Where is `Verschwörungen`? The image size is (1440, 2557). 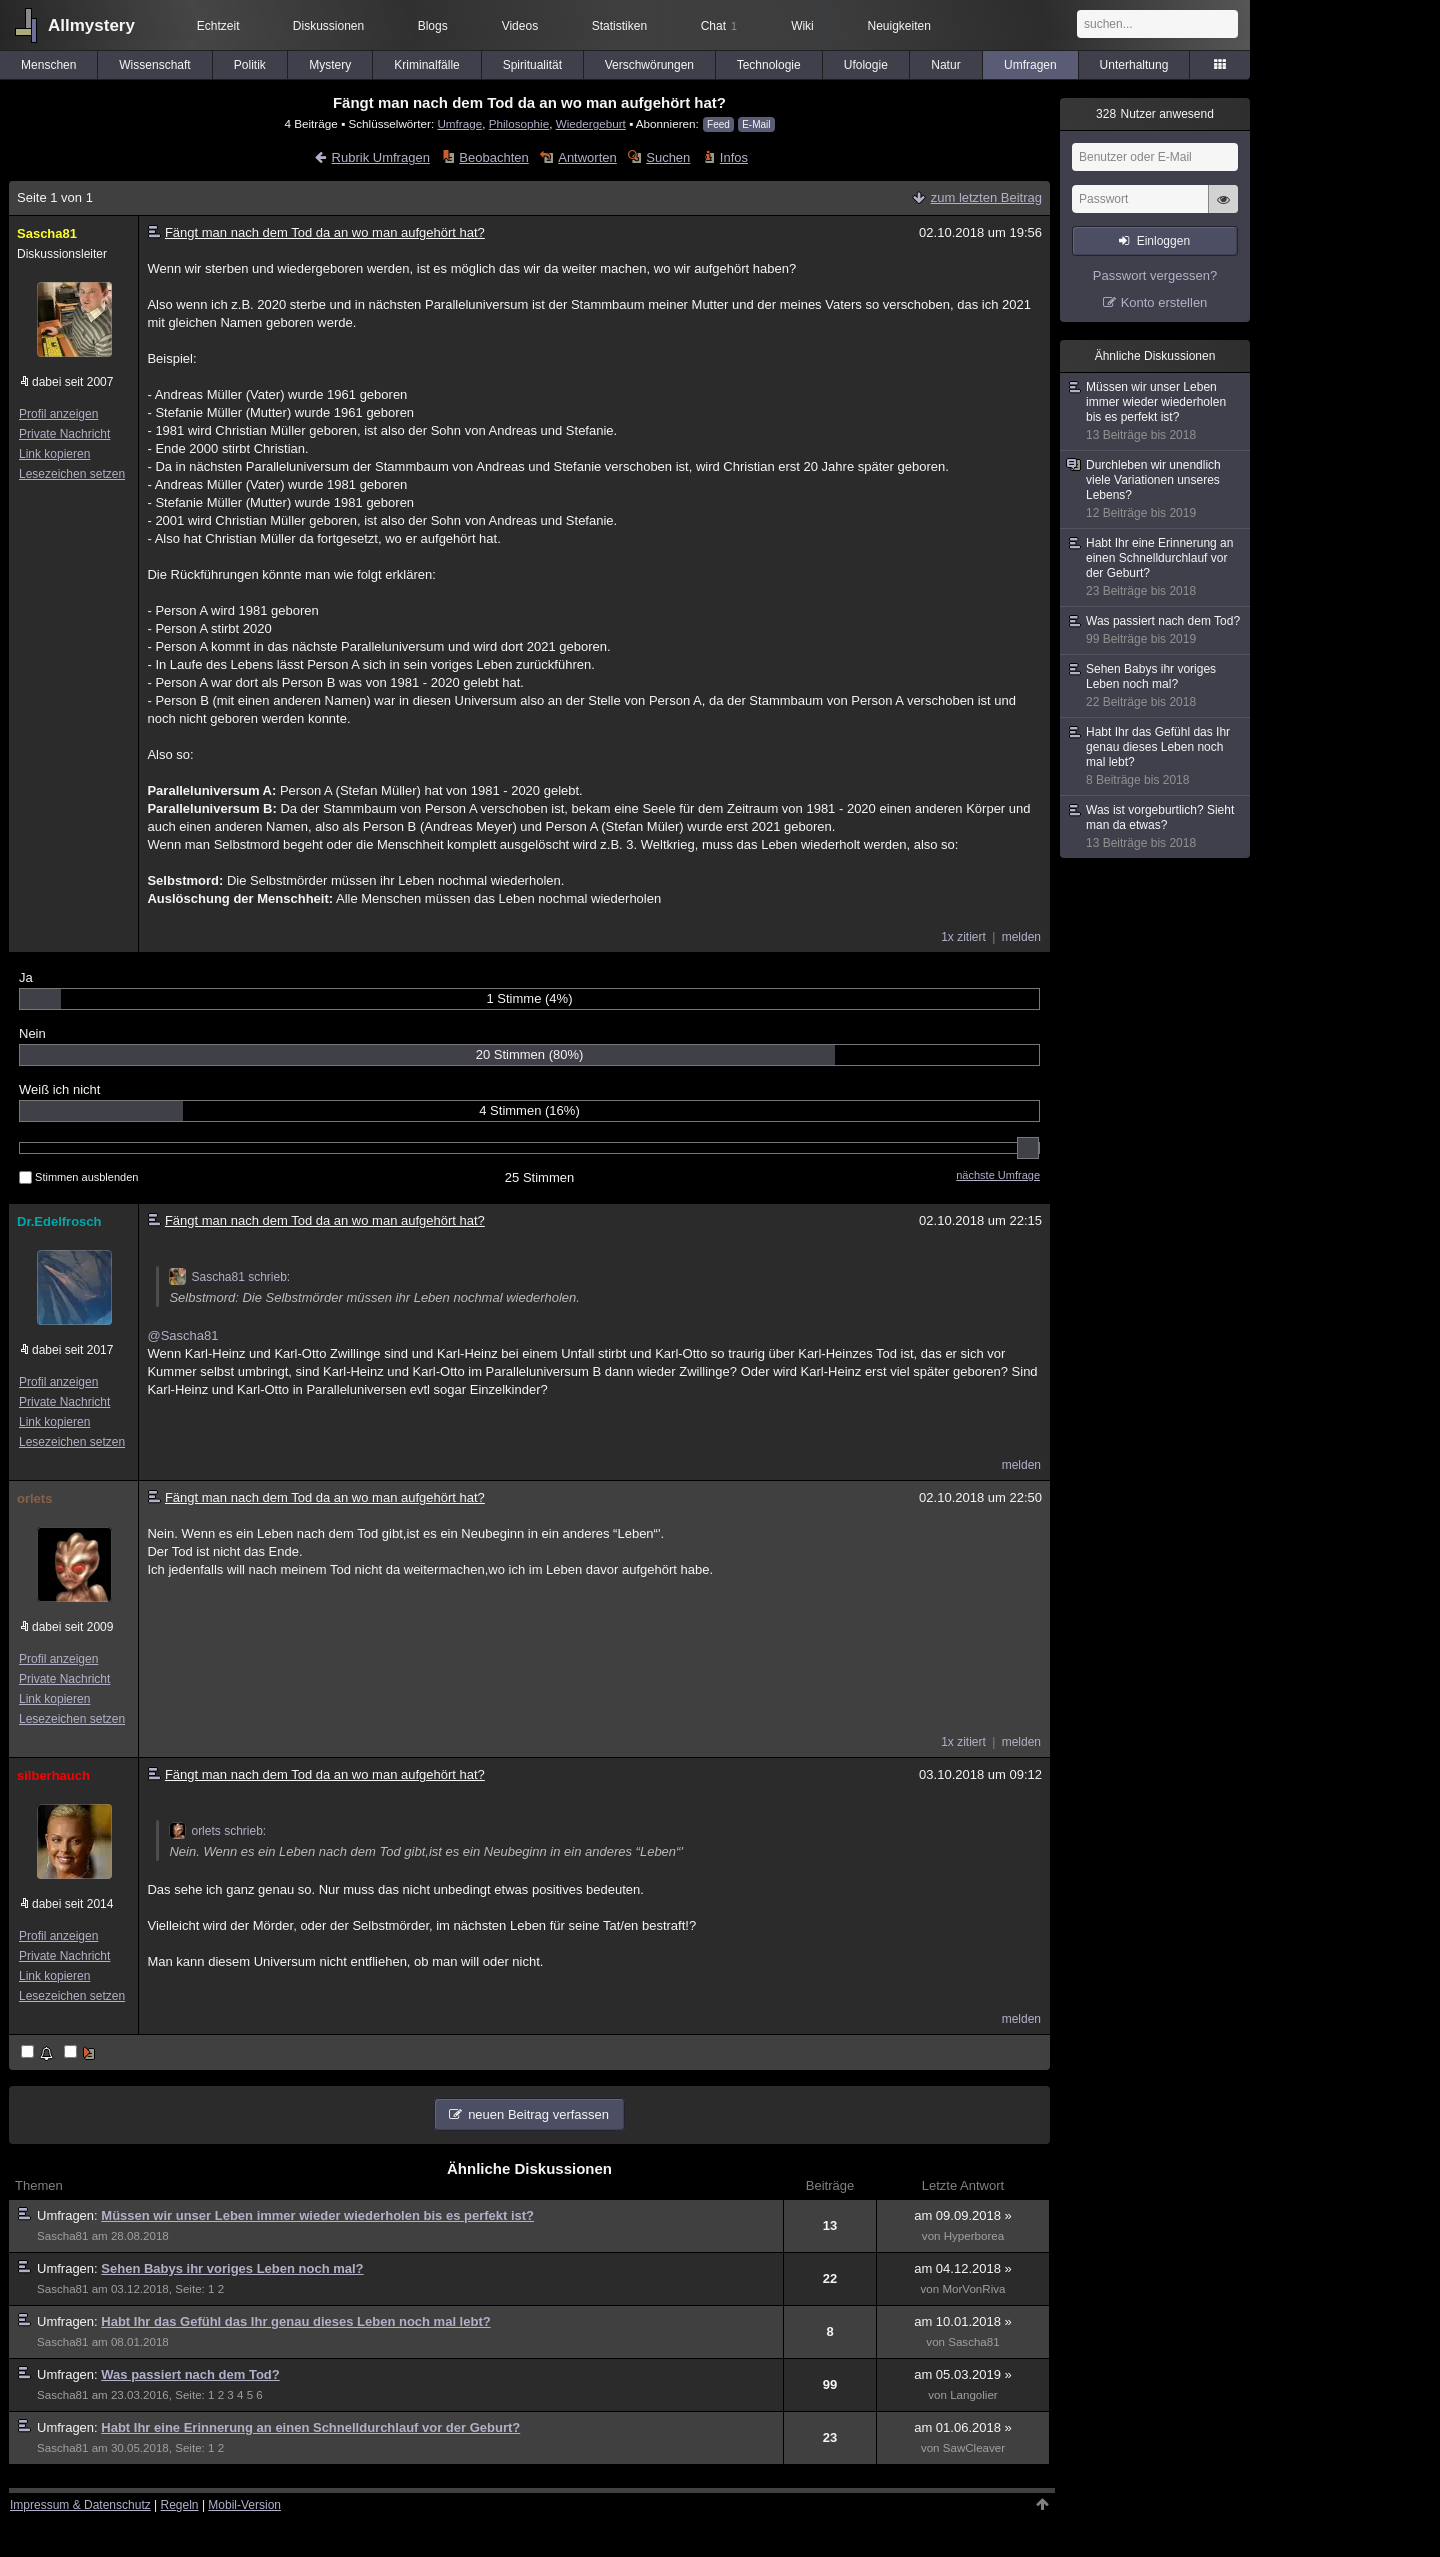 Verschwörungen is located at coordinates (649, 65).